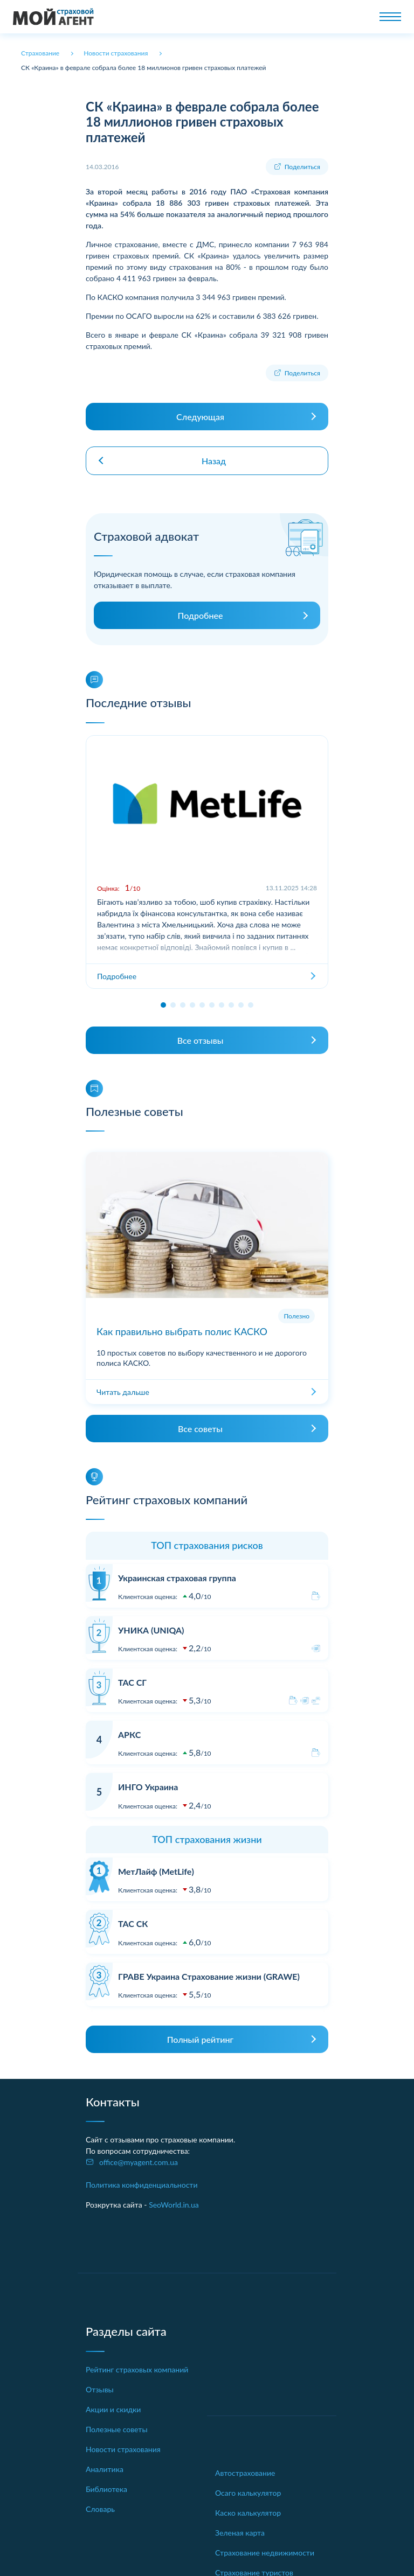 The image size is (414, 2576). What do you see at coordinates (390, 16) in the screenshot?
I see `[Toggle navigation]` at bounding box center [390, 16].